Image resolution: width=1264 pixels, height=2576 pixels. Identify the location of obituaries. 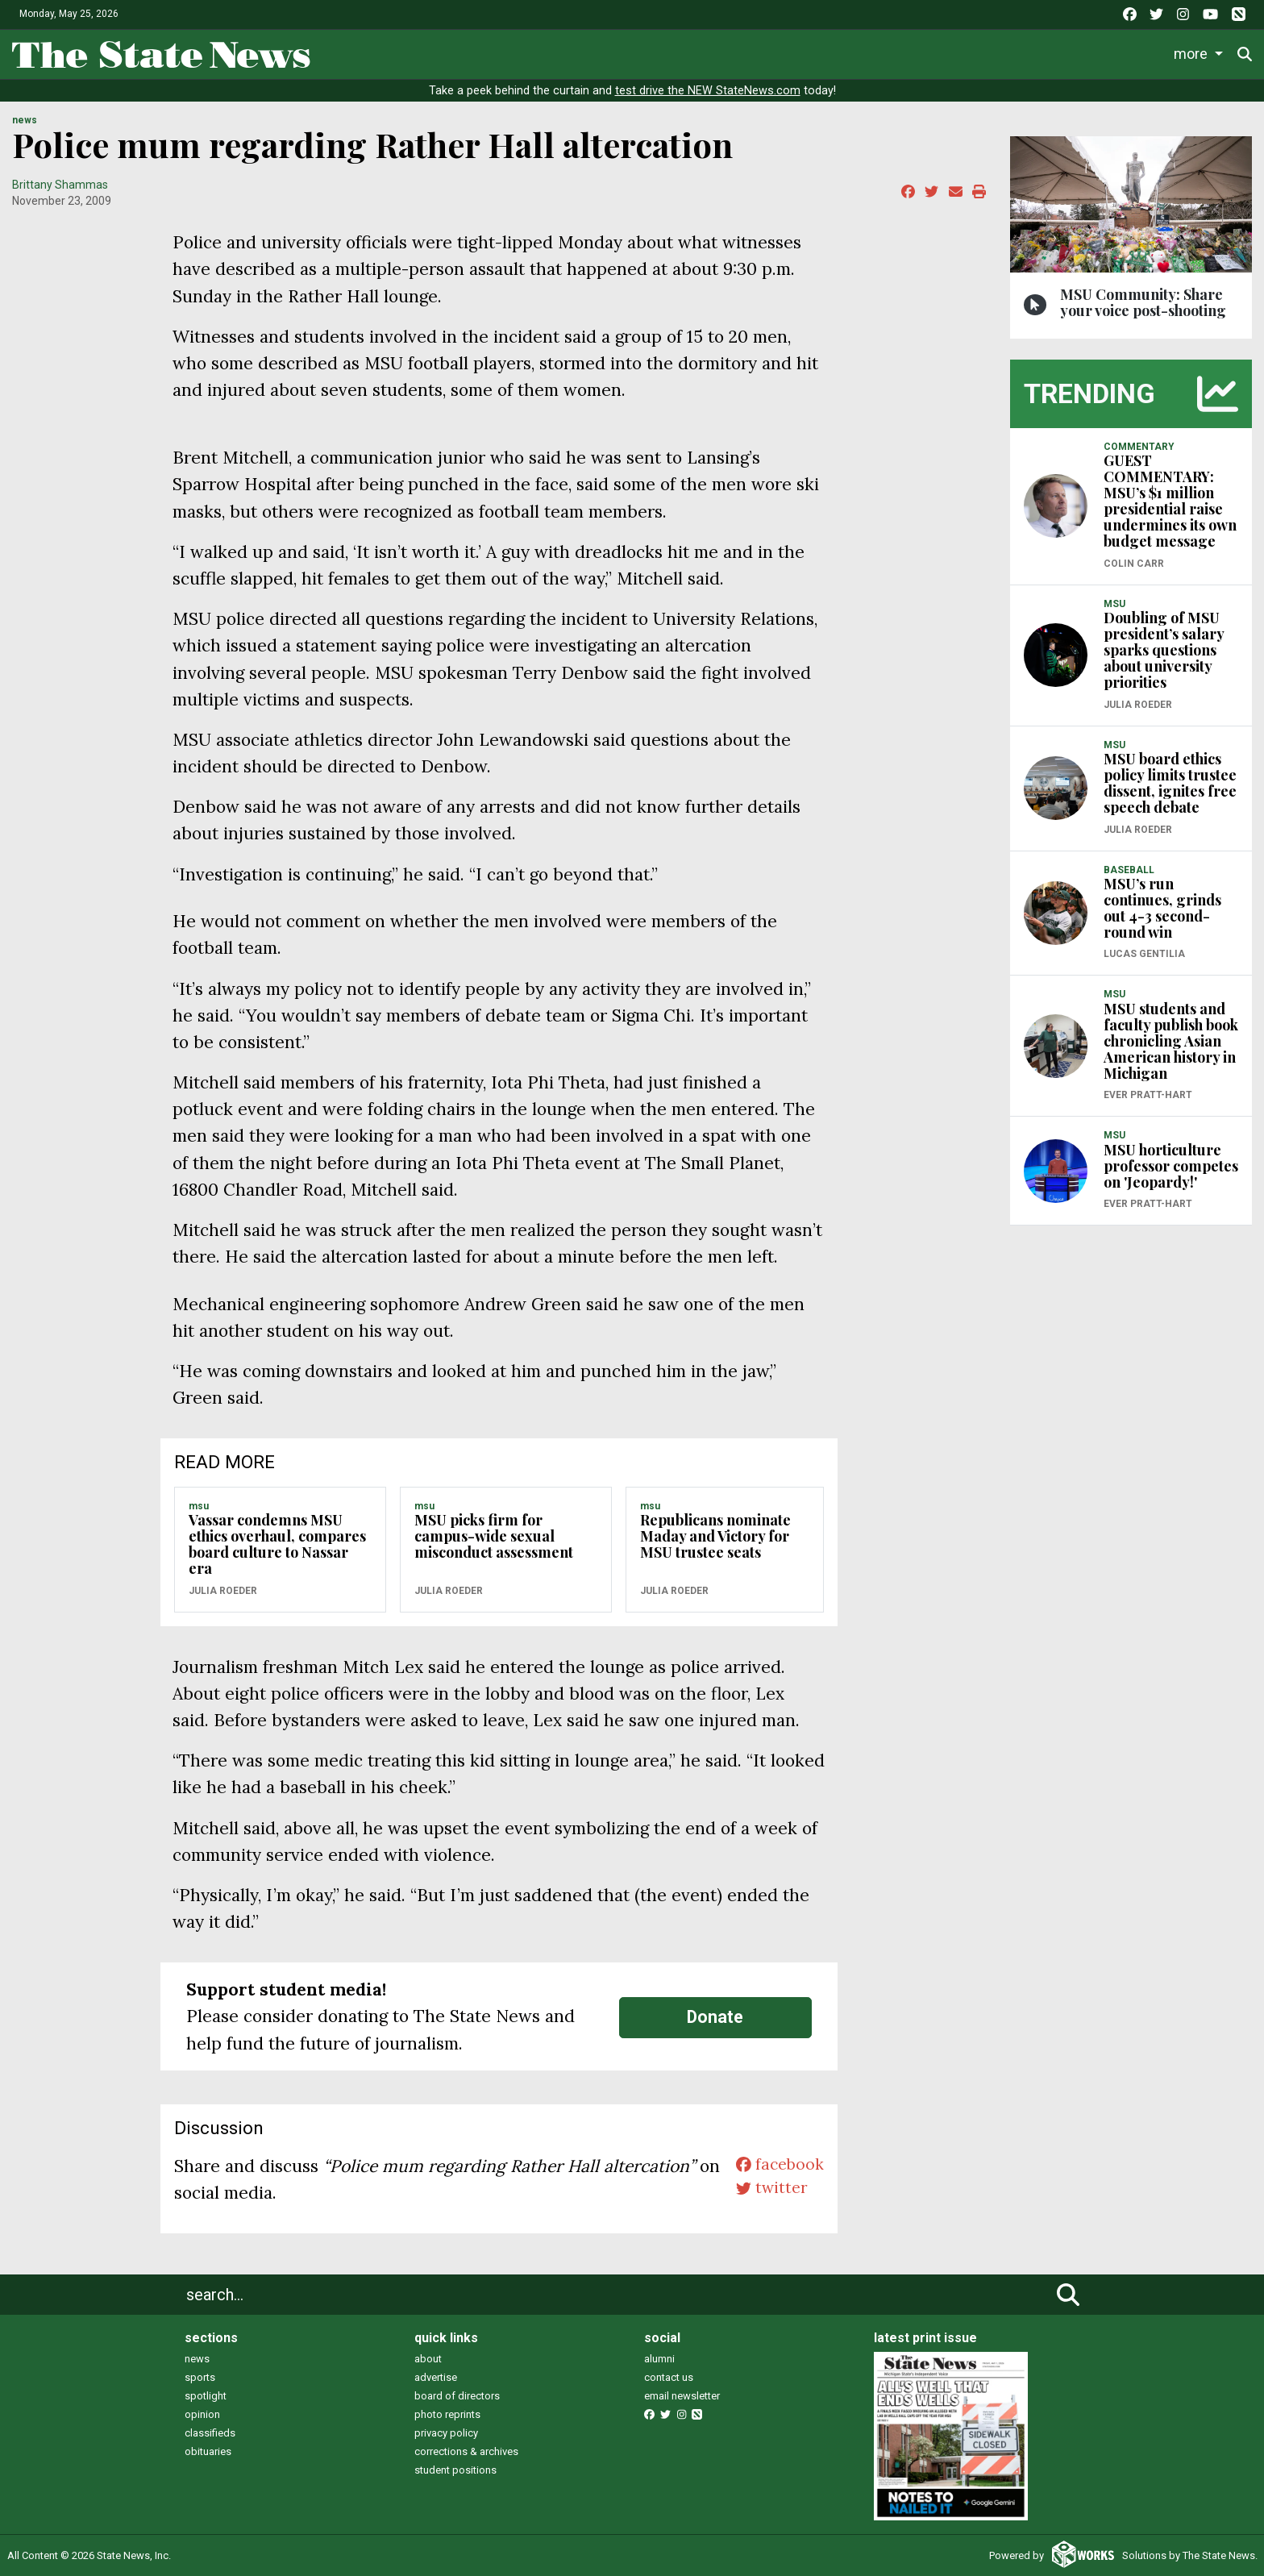
(208, 2451).